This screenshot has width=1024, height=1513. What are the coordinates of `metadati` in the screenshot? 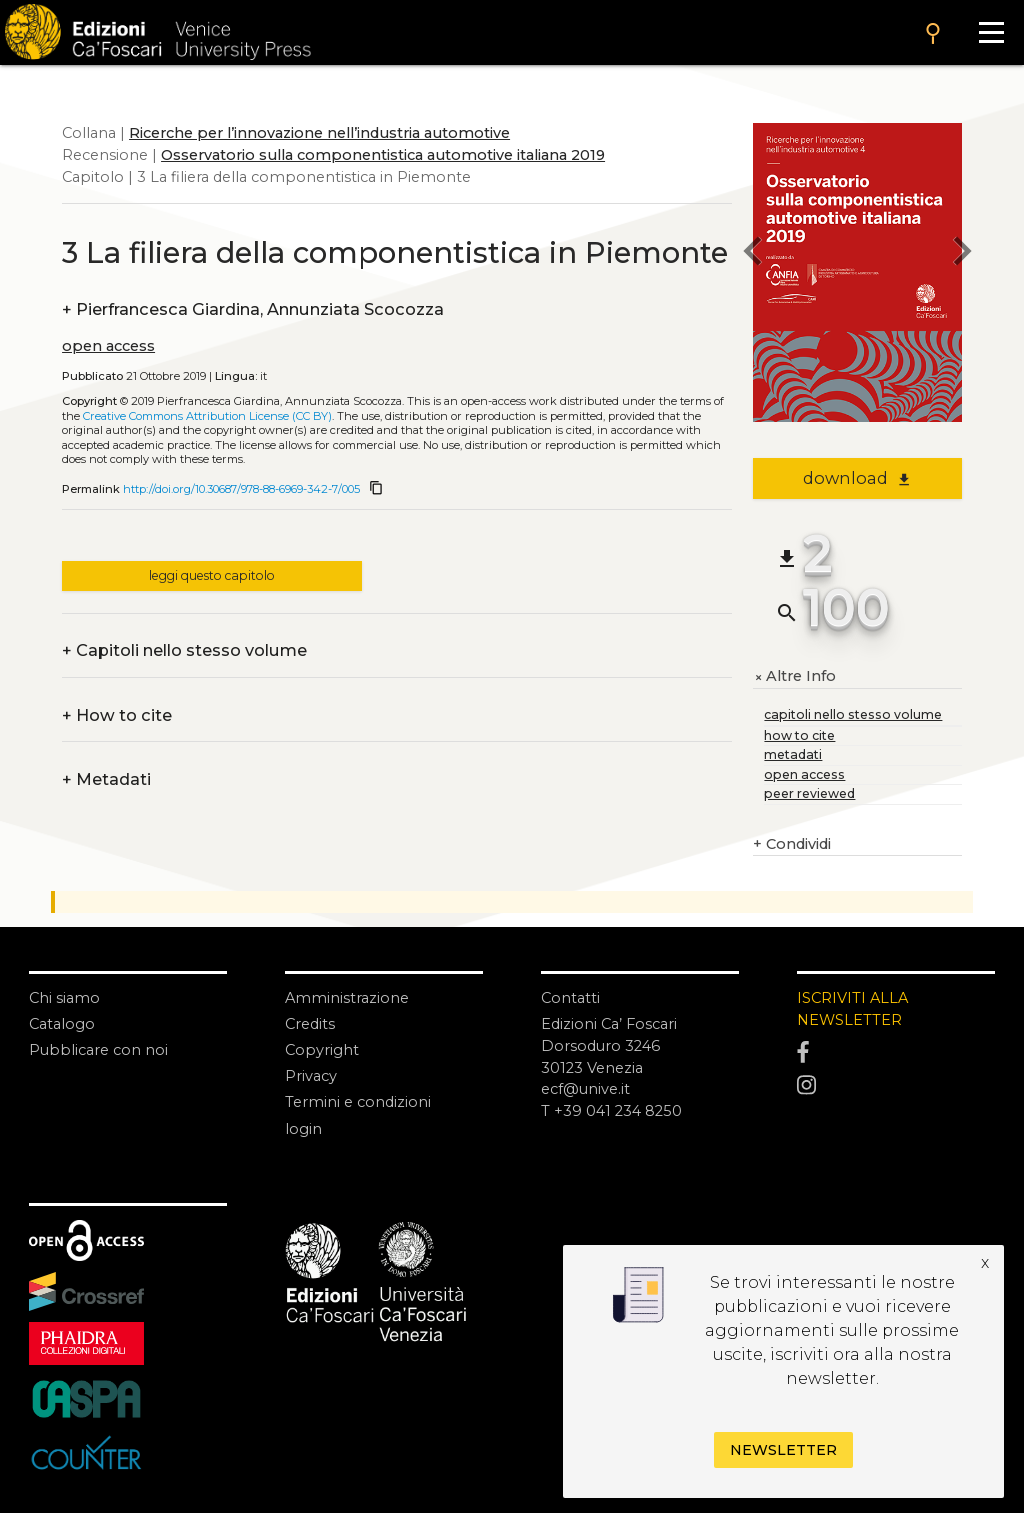 It's located at (793, 754).